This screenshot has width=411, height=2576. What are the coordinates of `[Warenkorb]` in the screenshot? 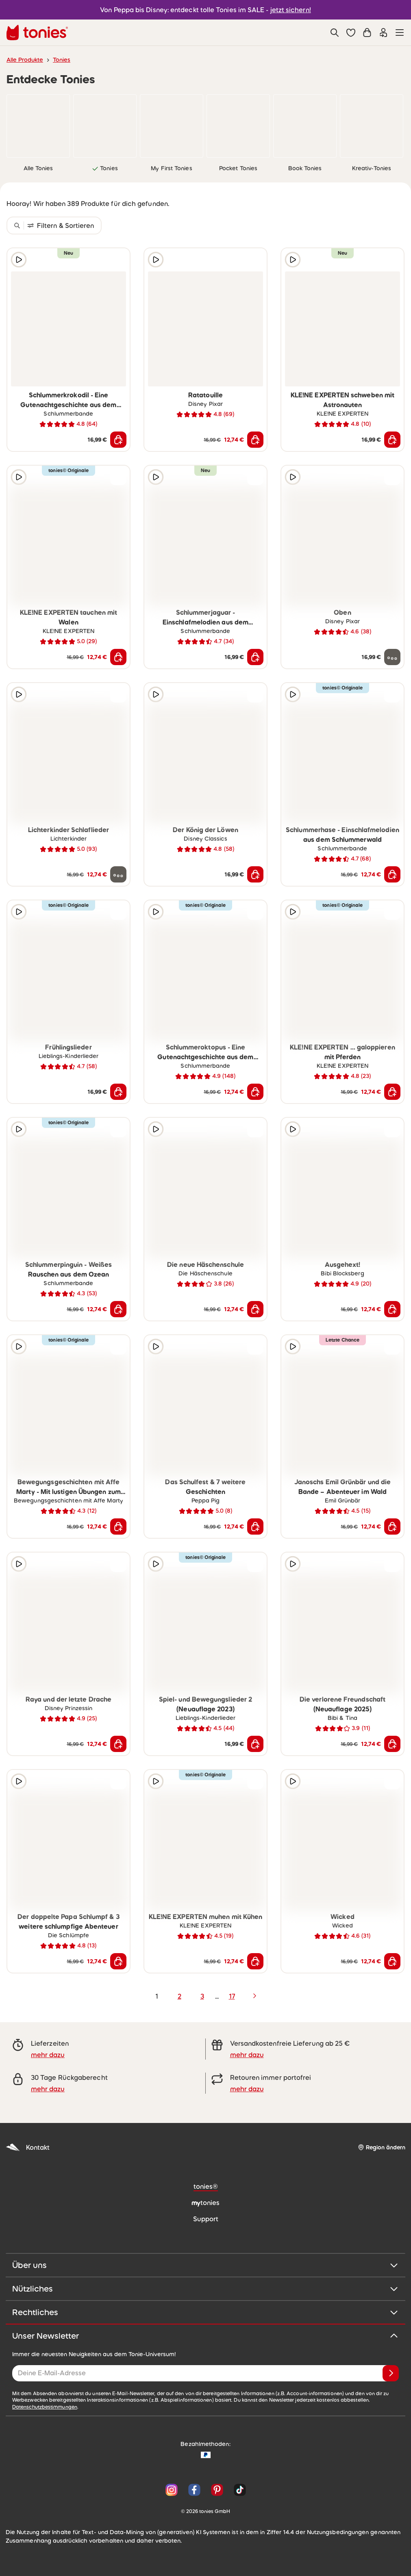 It's located at (367, 32).